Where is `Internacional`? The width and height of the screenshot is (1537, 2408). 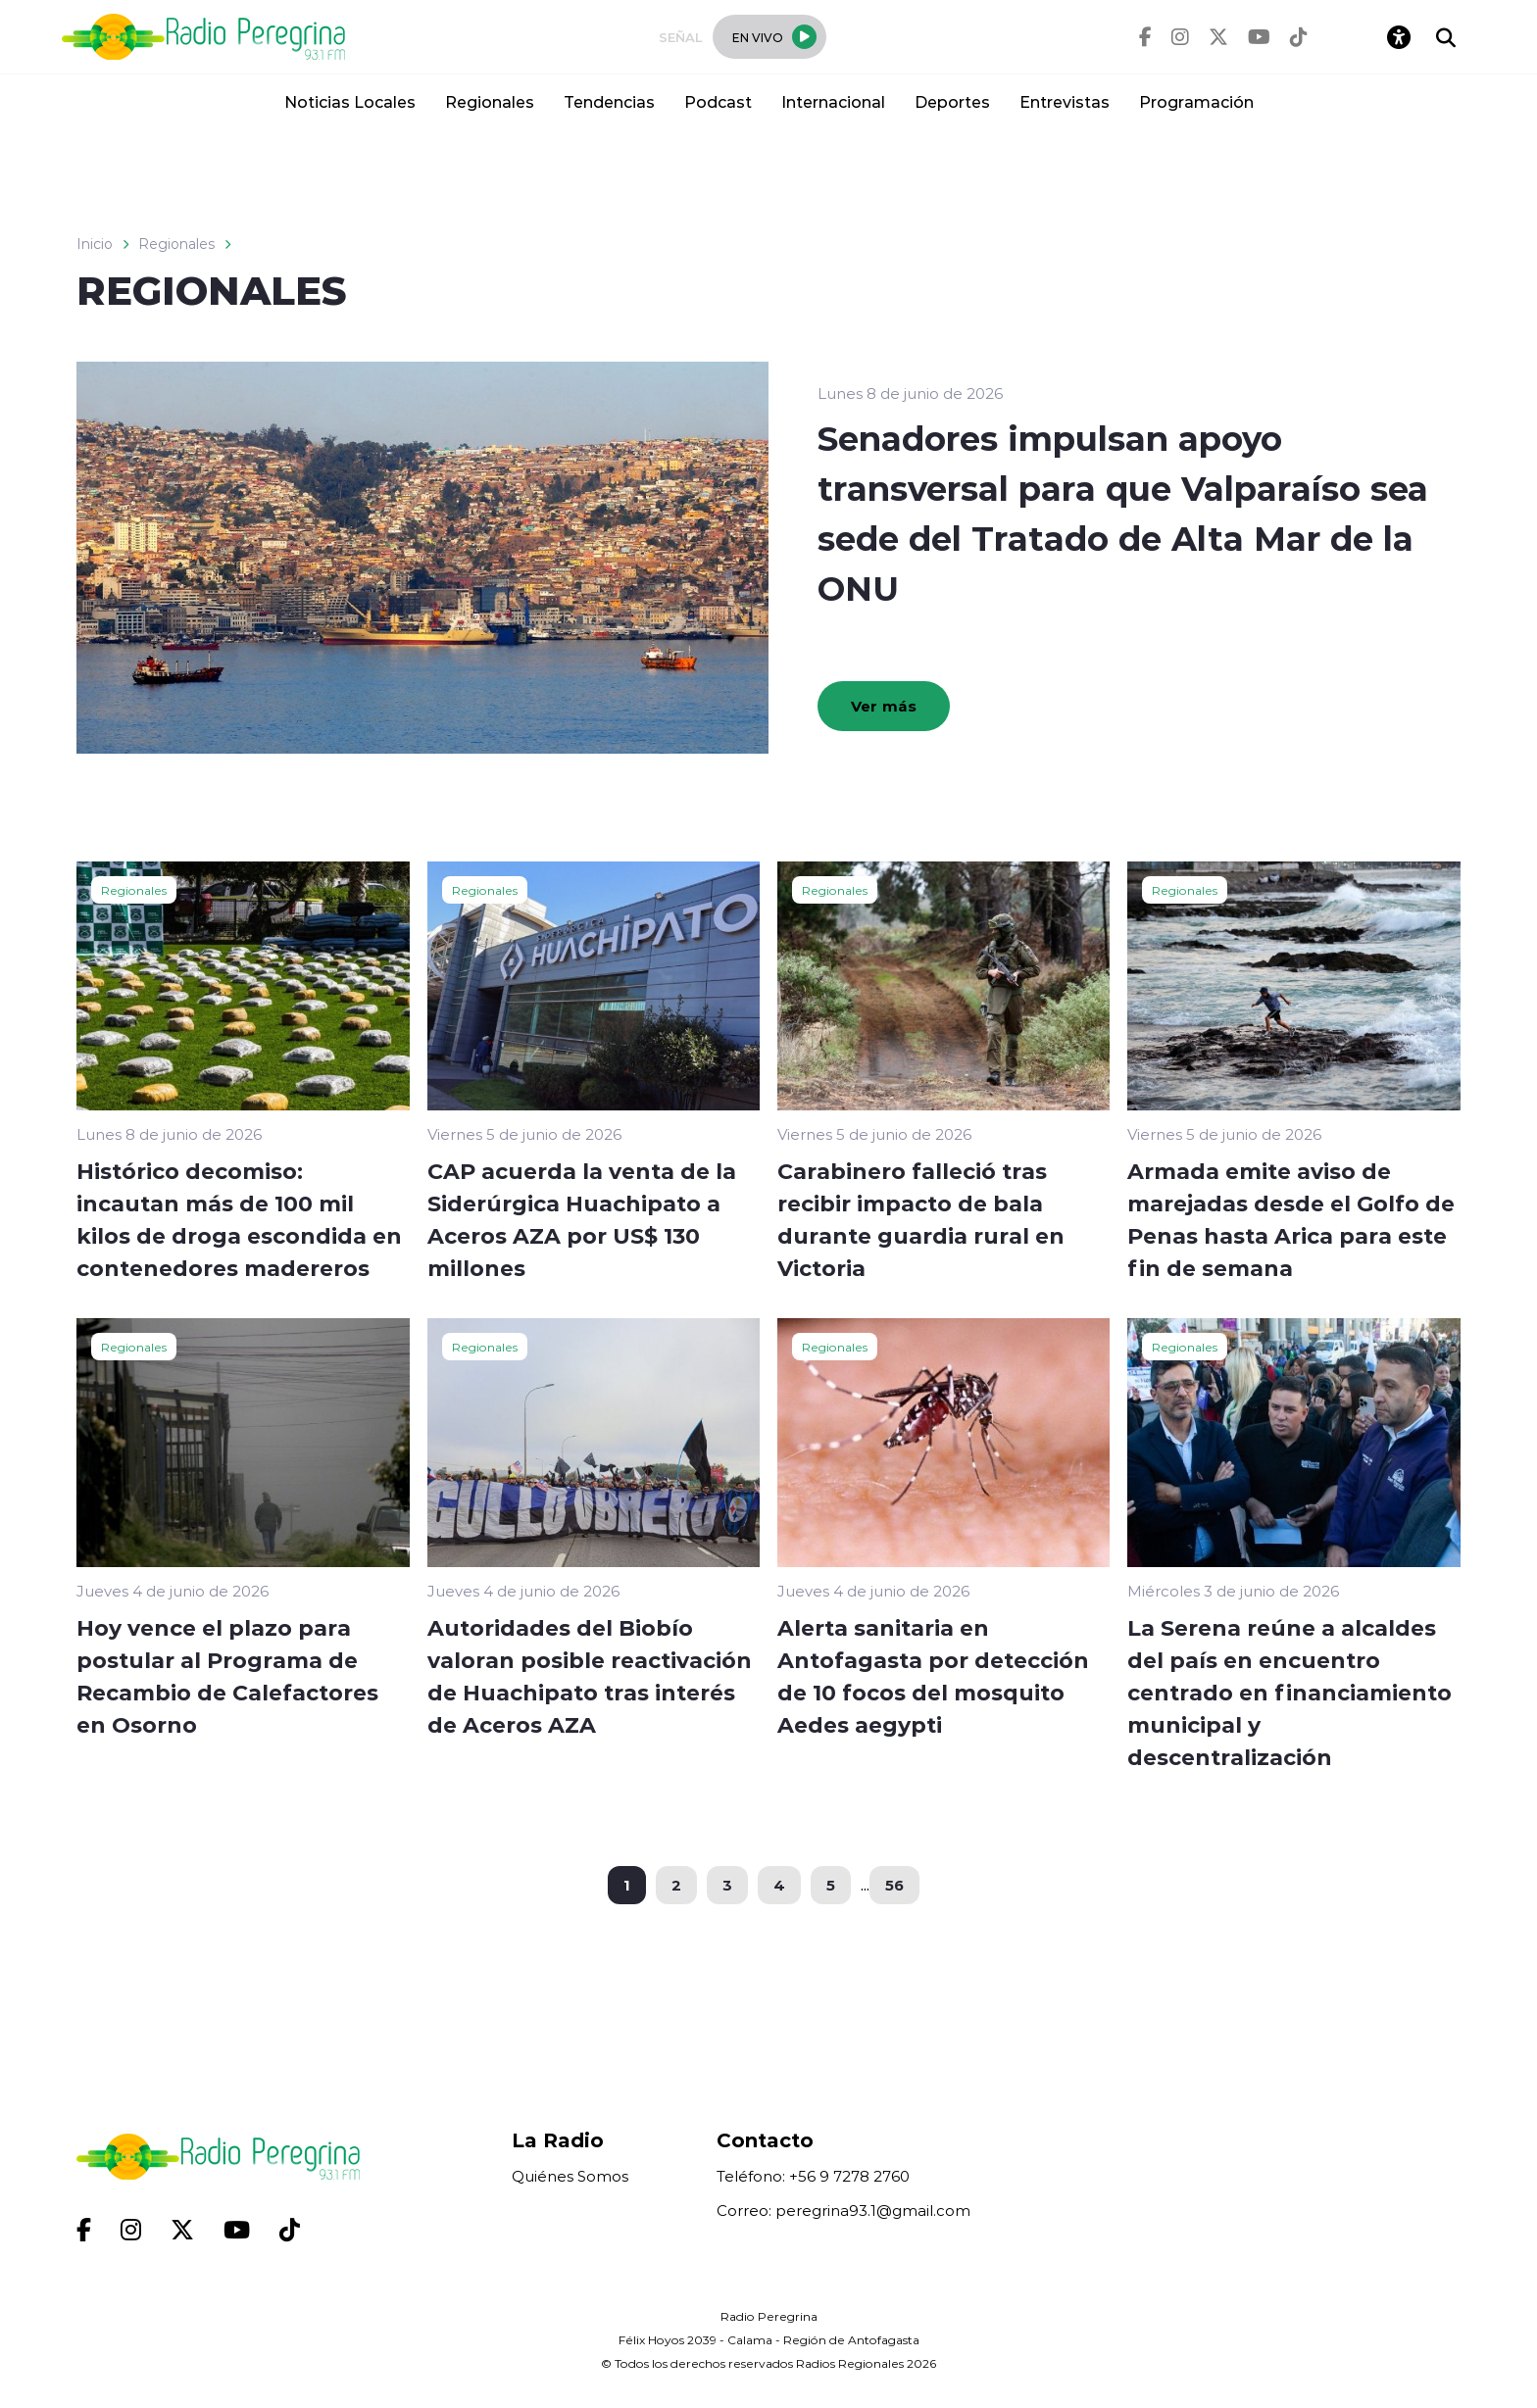
Internacional is located at coordinates (833, 101).